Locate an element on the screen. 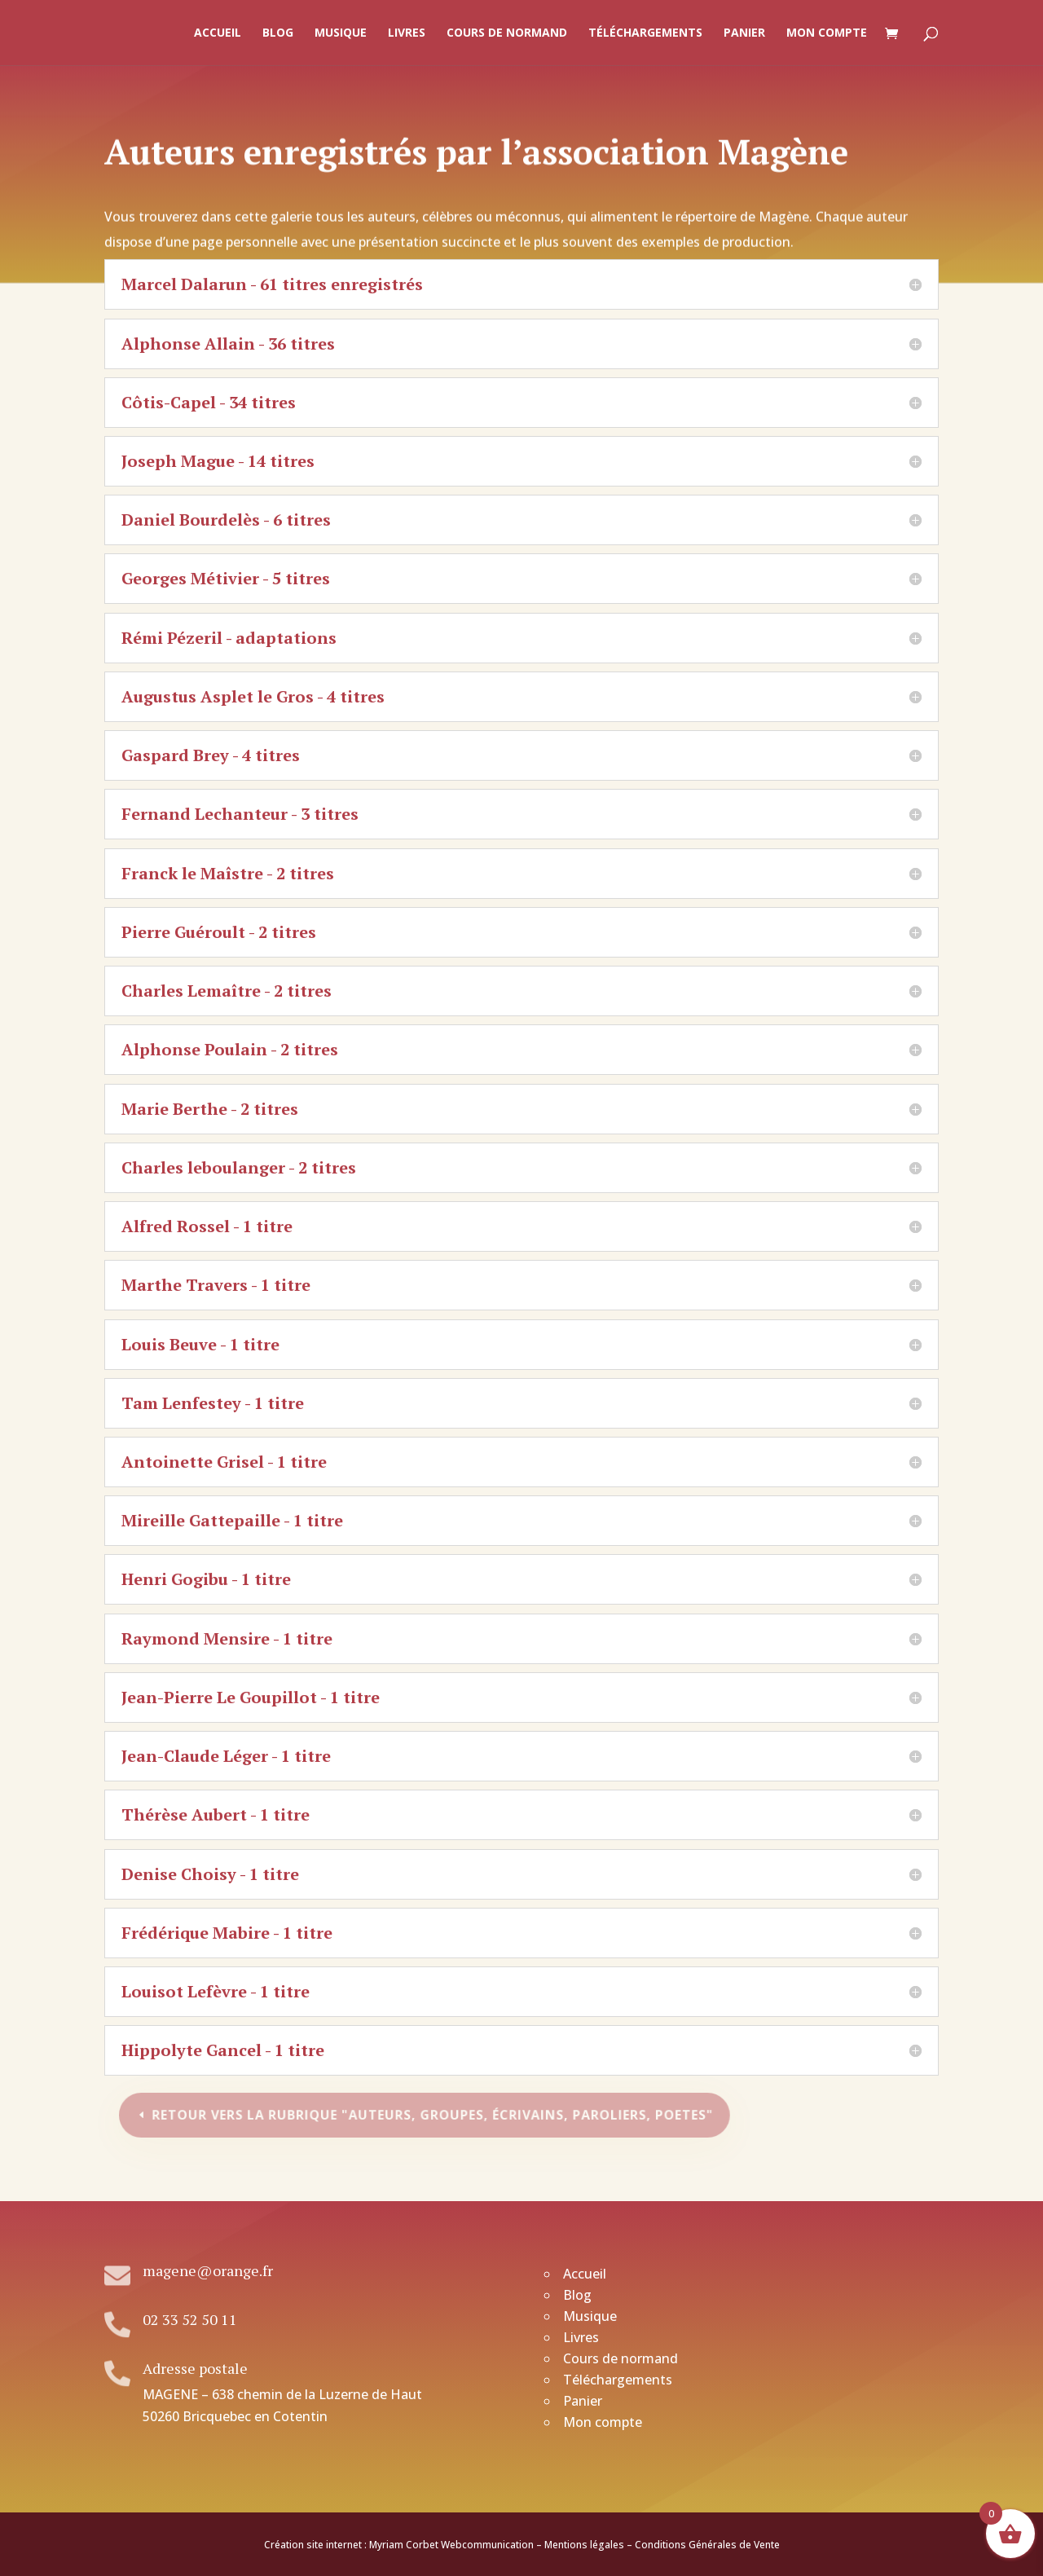 The width and height of the screenshot is (1043, 2576). Conditions Générales de Vente is located at coordinates (707, 2545).